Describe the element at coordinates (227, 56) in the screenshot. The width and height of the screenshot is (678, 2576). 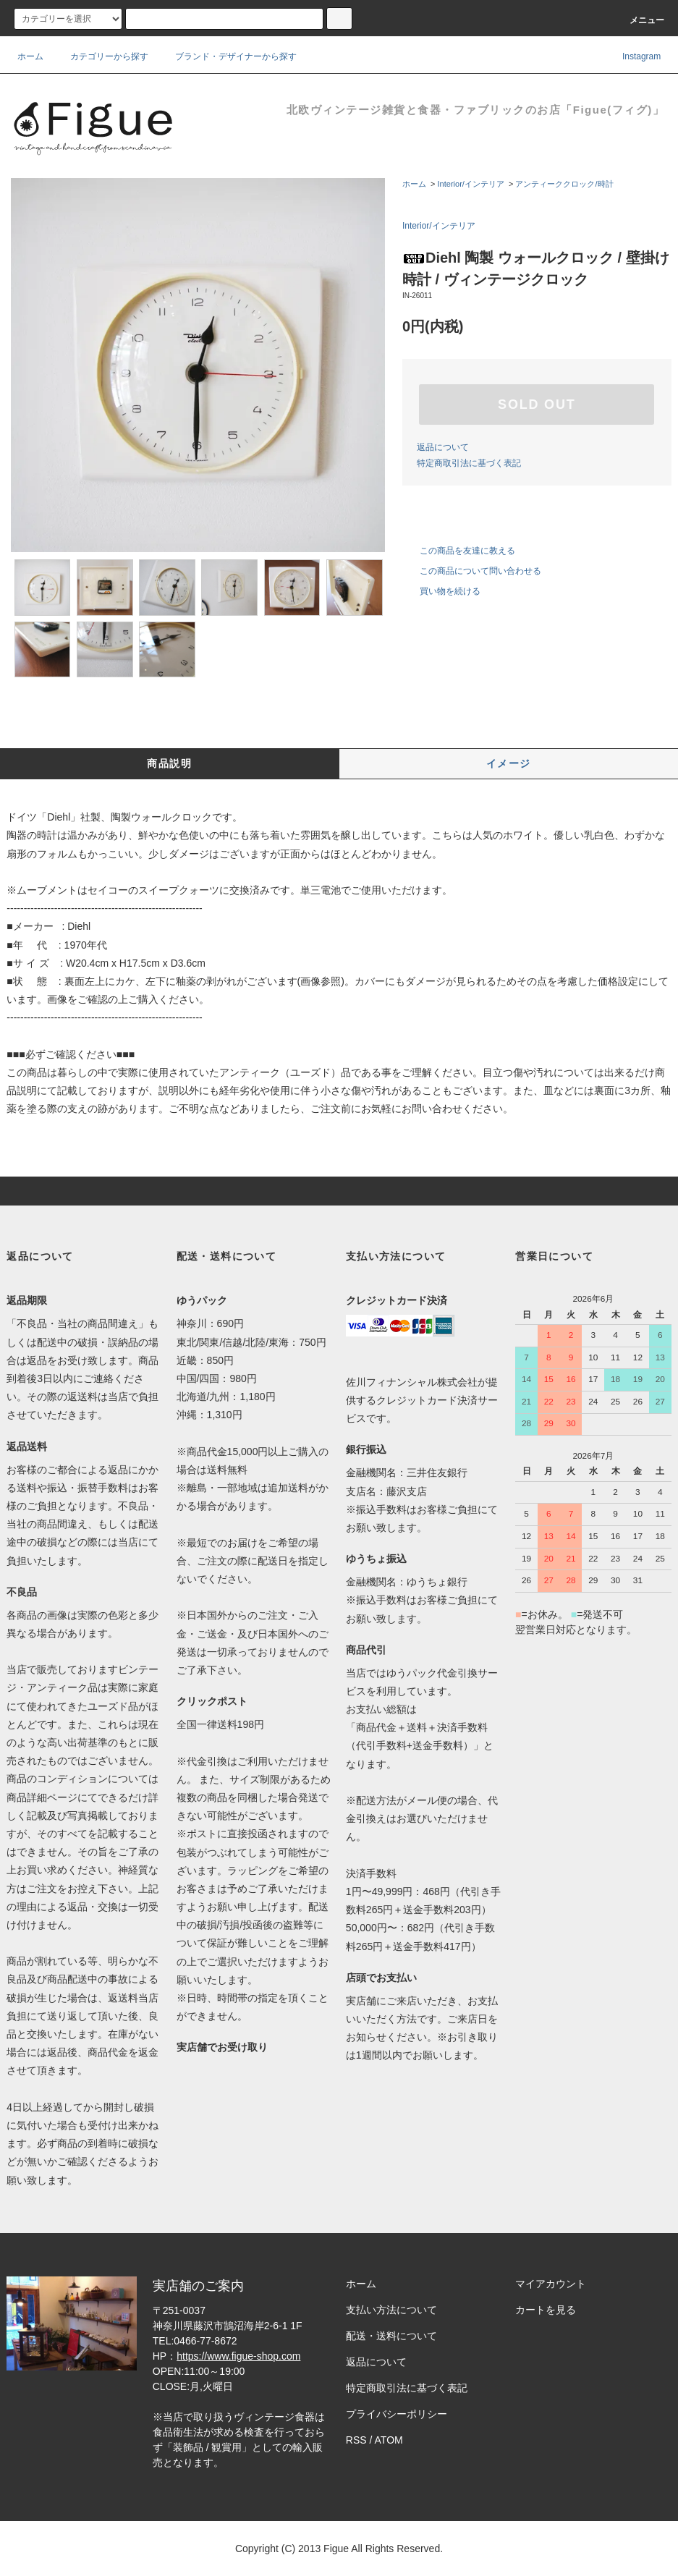
I see `ブランド・デザイナーから探す` at that location.